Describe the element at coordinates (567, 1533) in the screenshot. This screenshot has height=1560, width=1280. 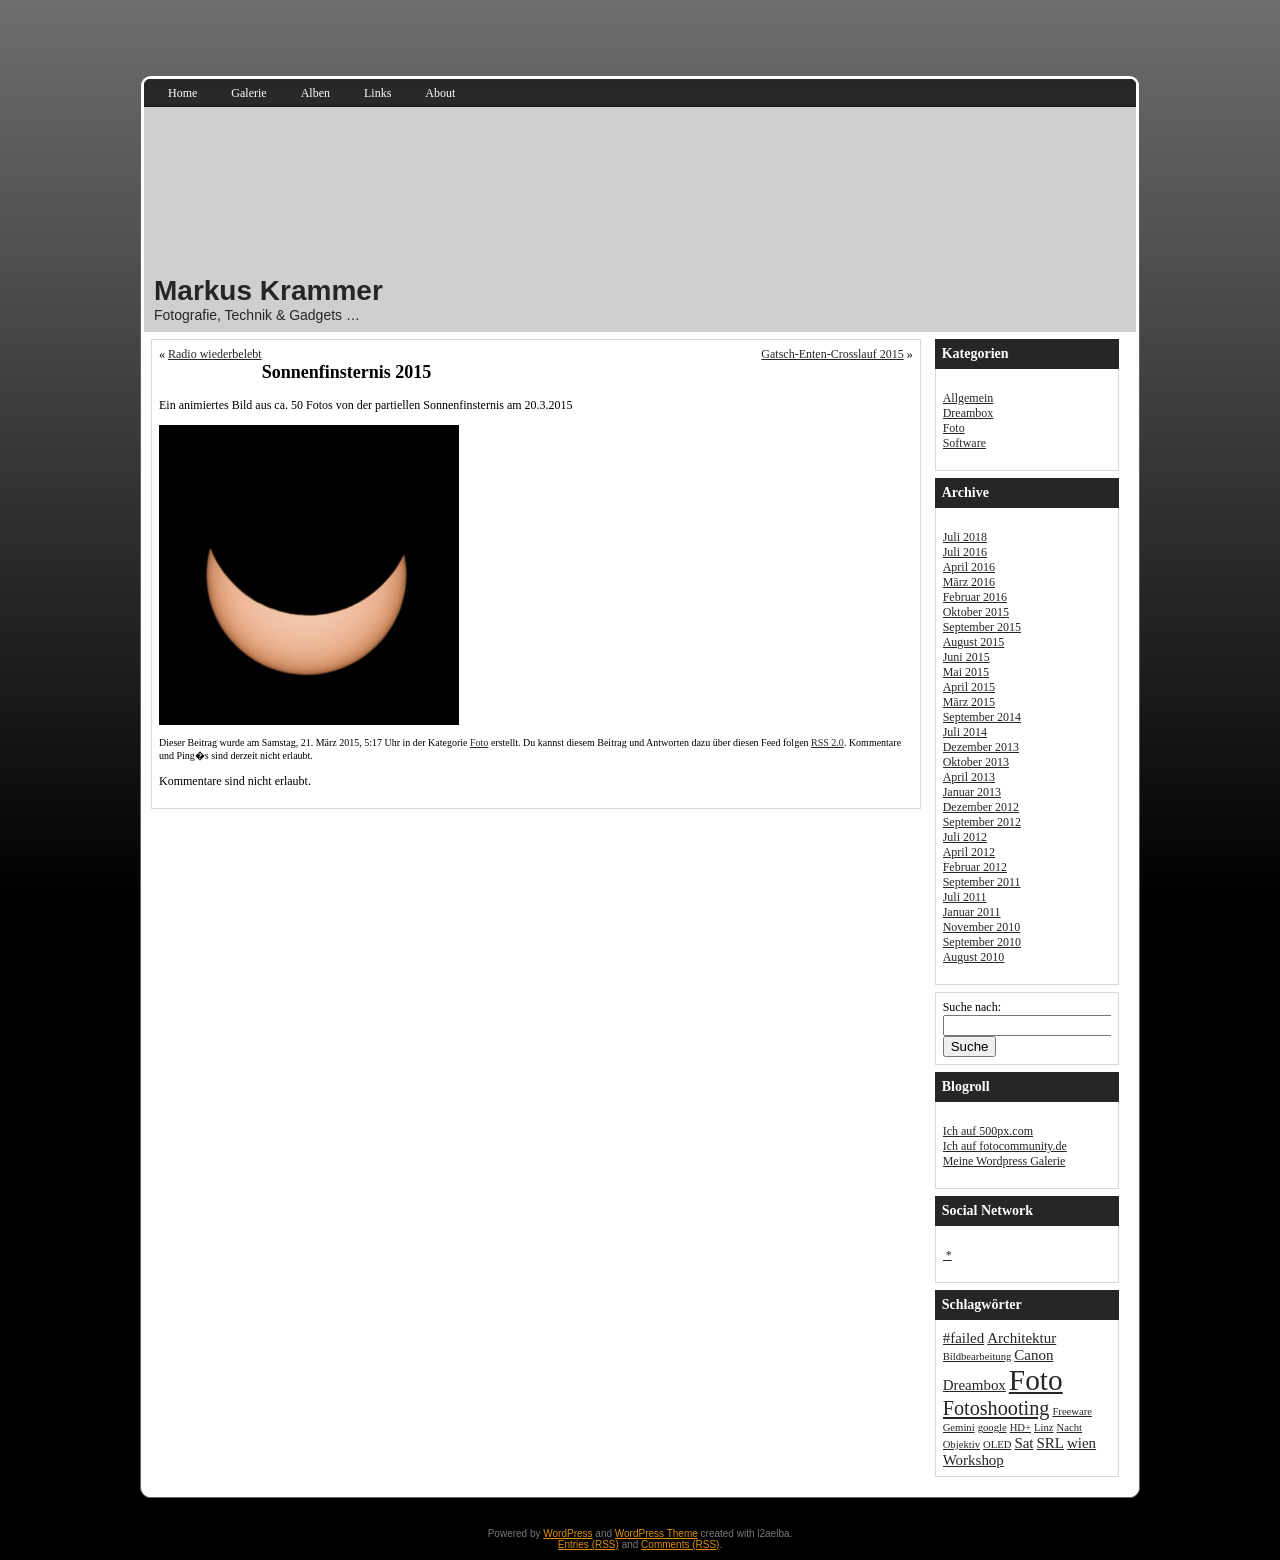
I see `WordPress` at that location.